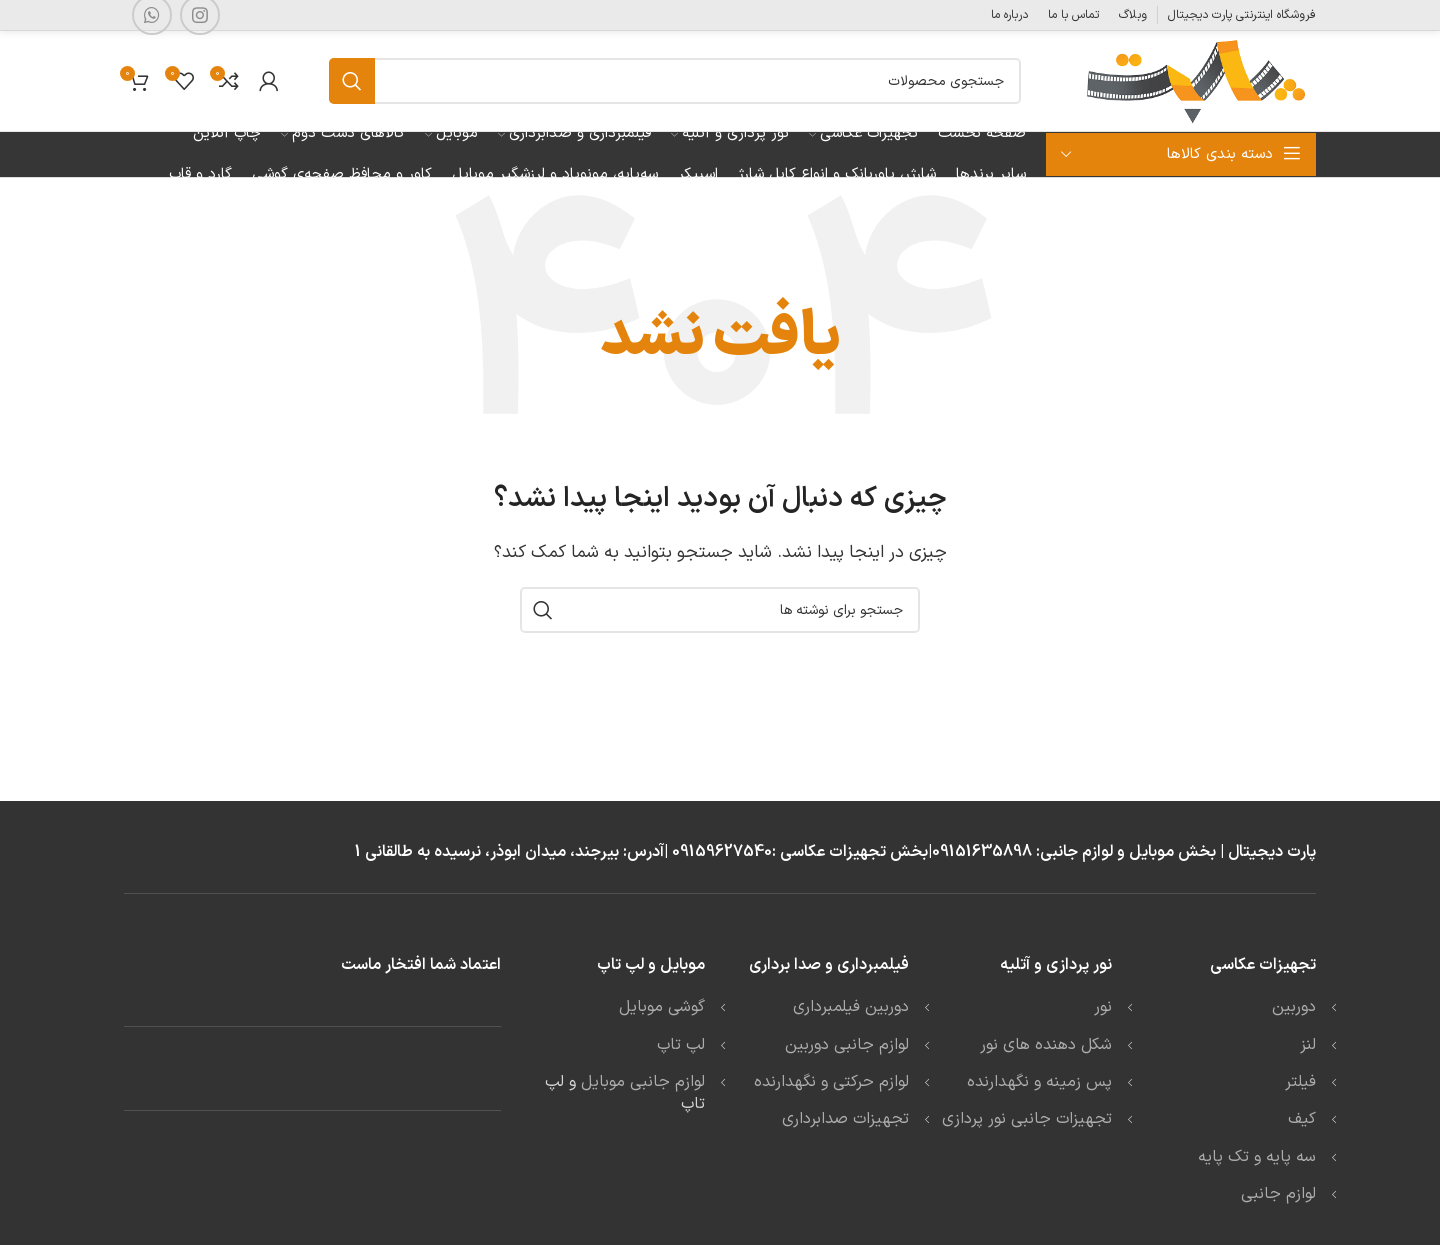  Describe the element at coordinates (662, 1007) in the screenshot. I see `گوشی موبایل` at that location.